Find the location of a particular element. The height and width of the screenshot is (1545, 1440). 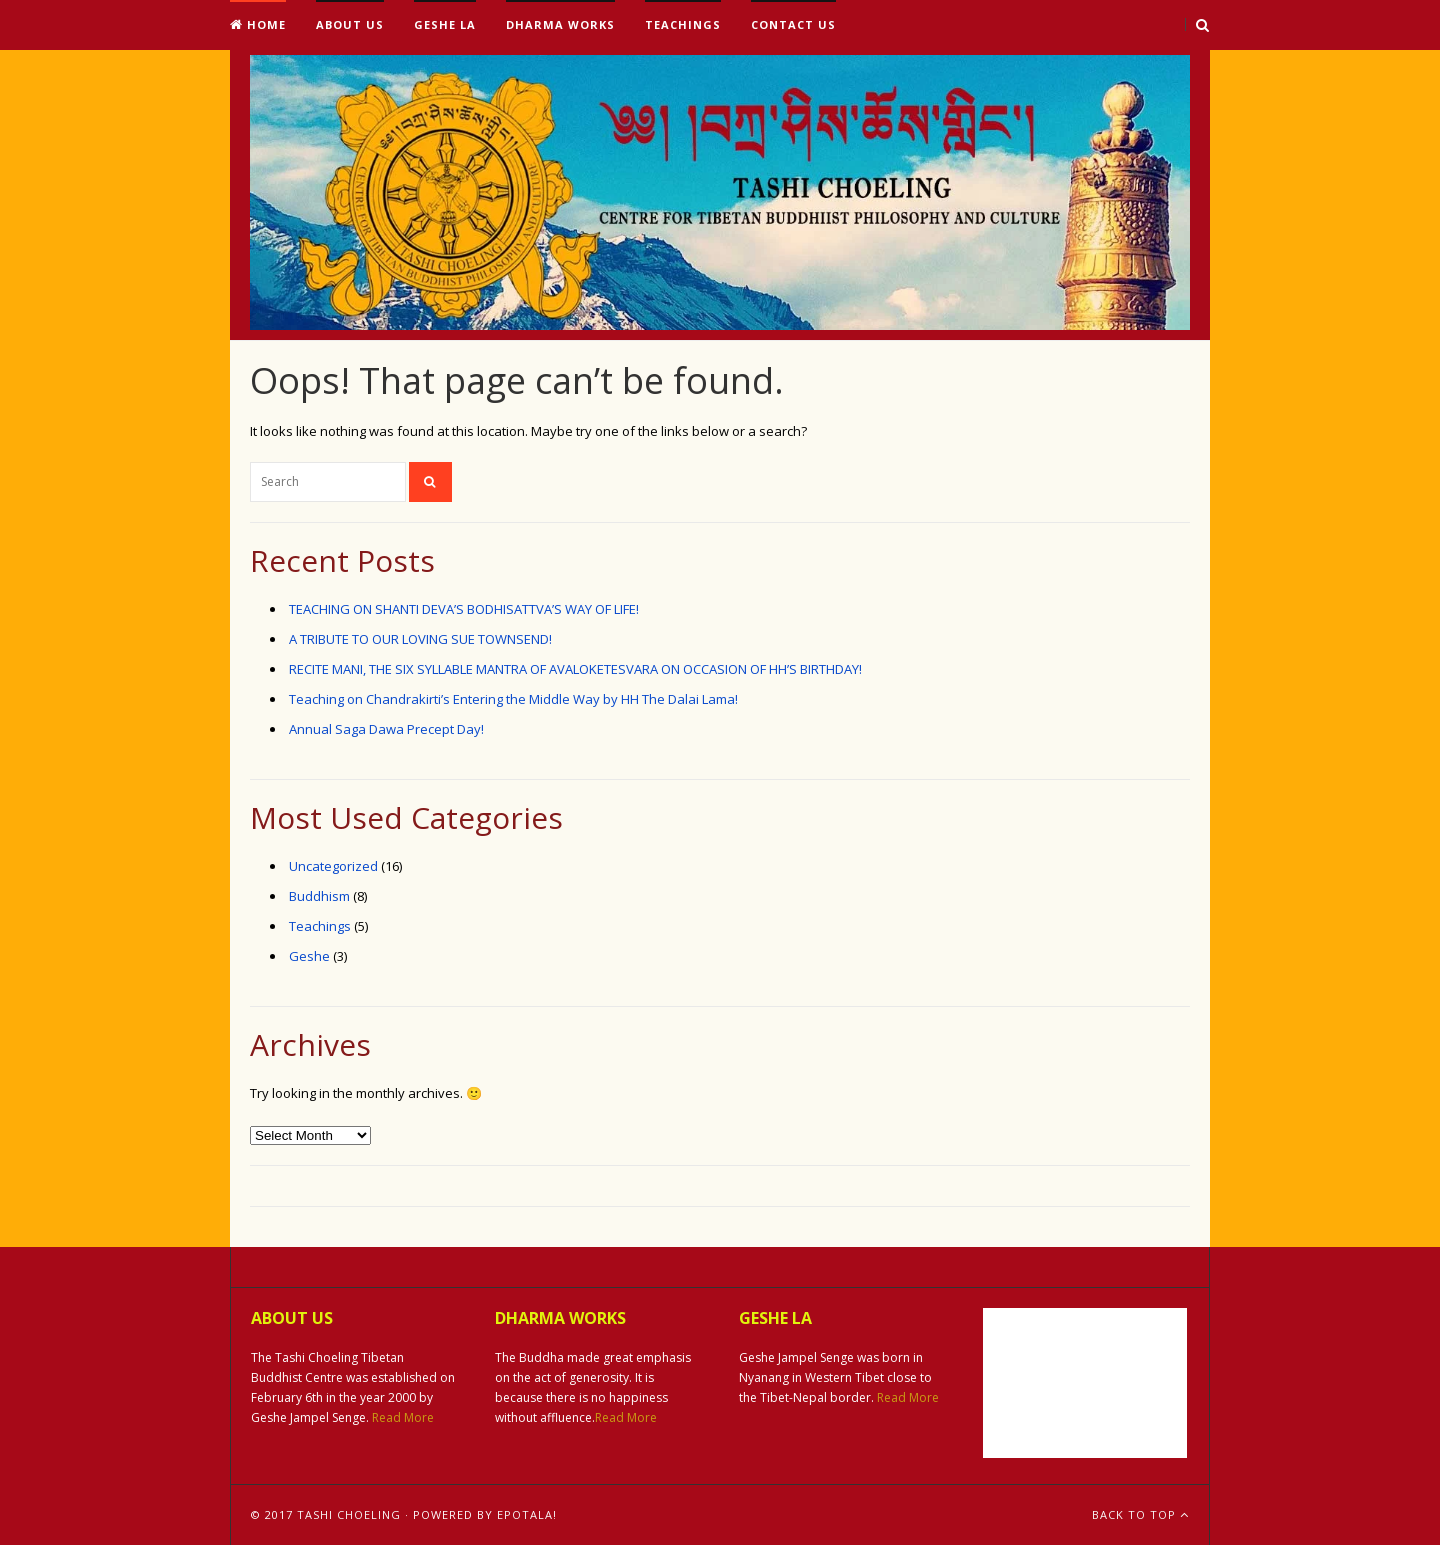

ePotala! is located at coordinates (527, 1514).